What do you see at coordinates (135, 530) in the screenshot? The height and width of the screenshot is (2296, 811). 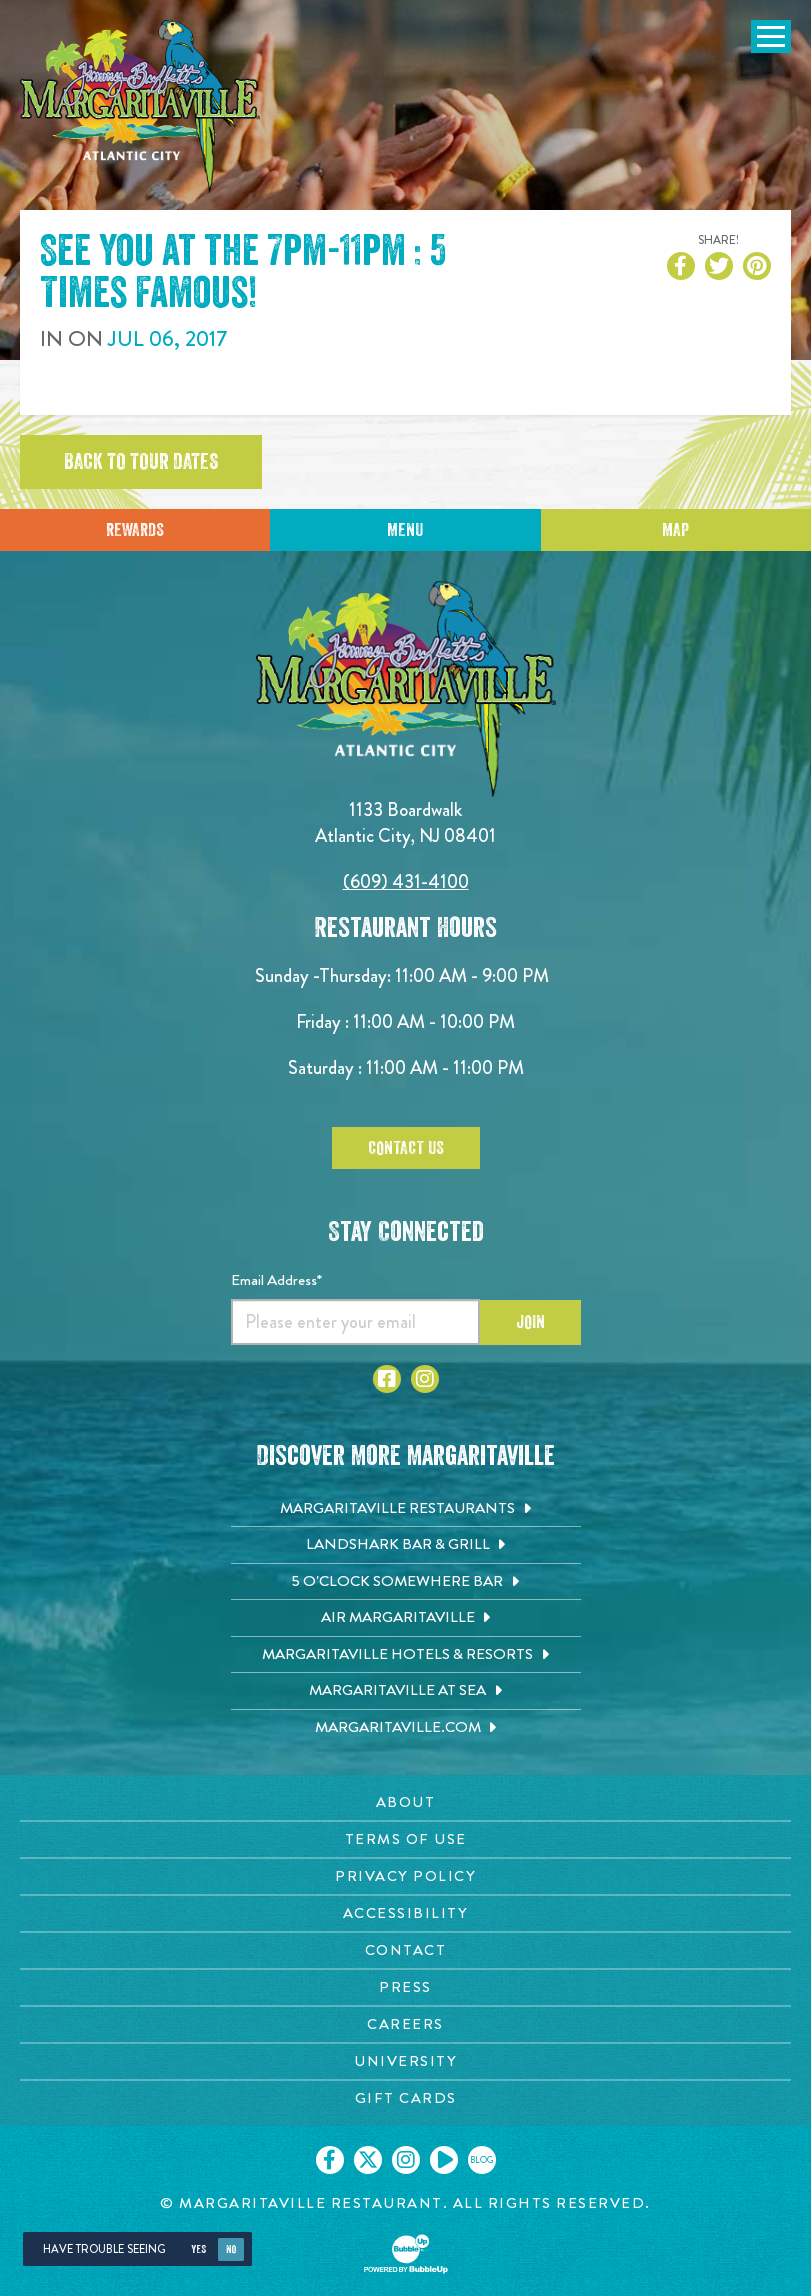 I see `Rewards [Sign up for Dining Rewards]` at bounding box center [135, 530].